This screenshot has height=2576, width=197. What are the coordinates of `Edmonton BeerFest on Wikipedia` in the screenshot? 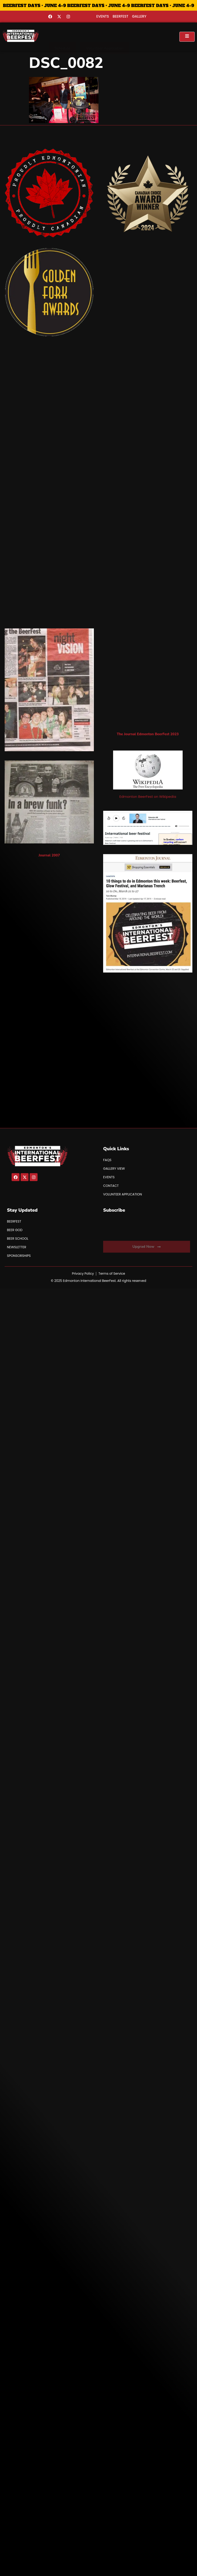 It's located at (147, 796).